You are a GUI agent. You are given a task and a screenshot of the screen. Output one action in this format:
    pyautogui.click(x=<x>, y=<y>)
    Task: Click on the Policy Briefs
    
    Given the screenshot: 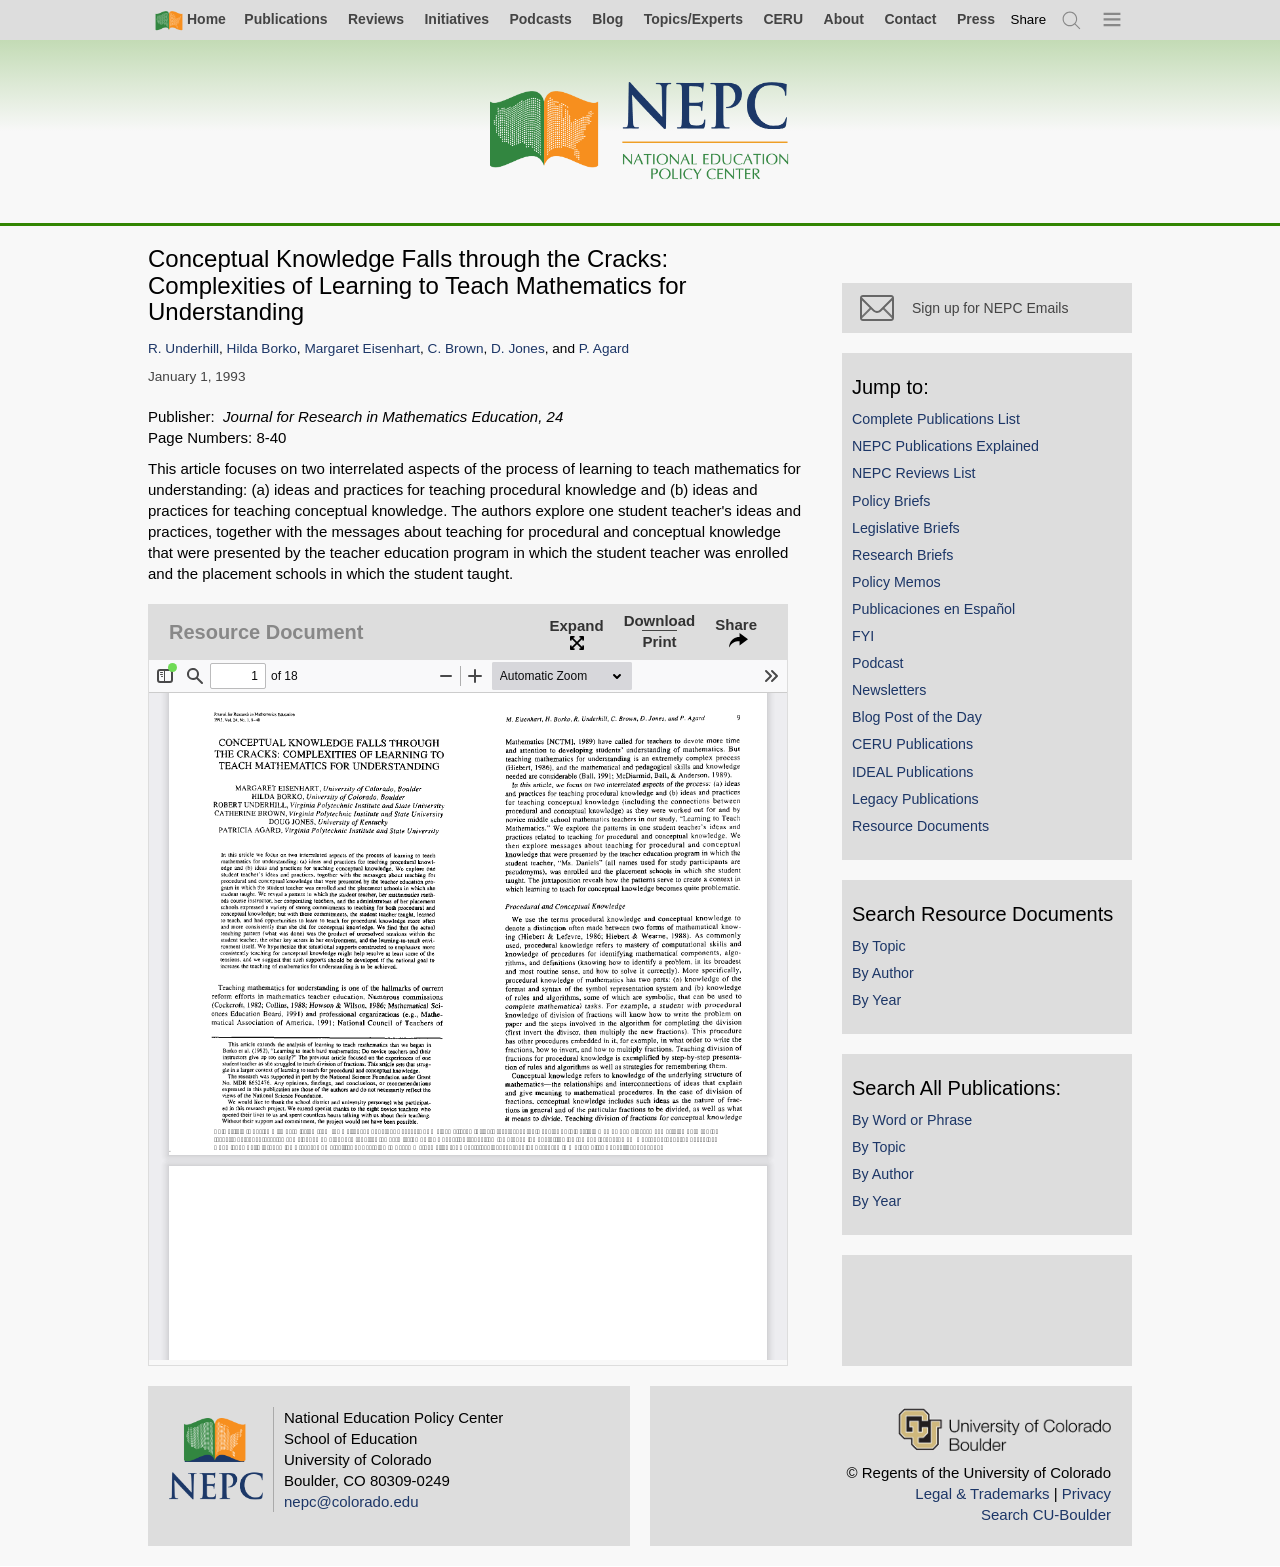 What is the action you would take?
    pyautogui.click(x=891, y=501)
    